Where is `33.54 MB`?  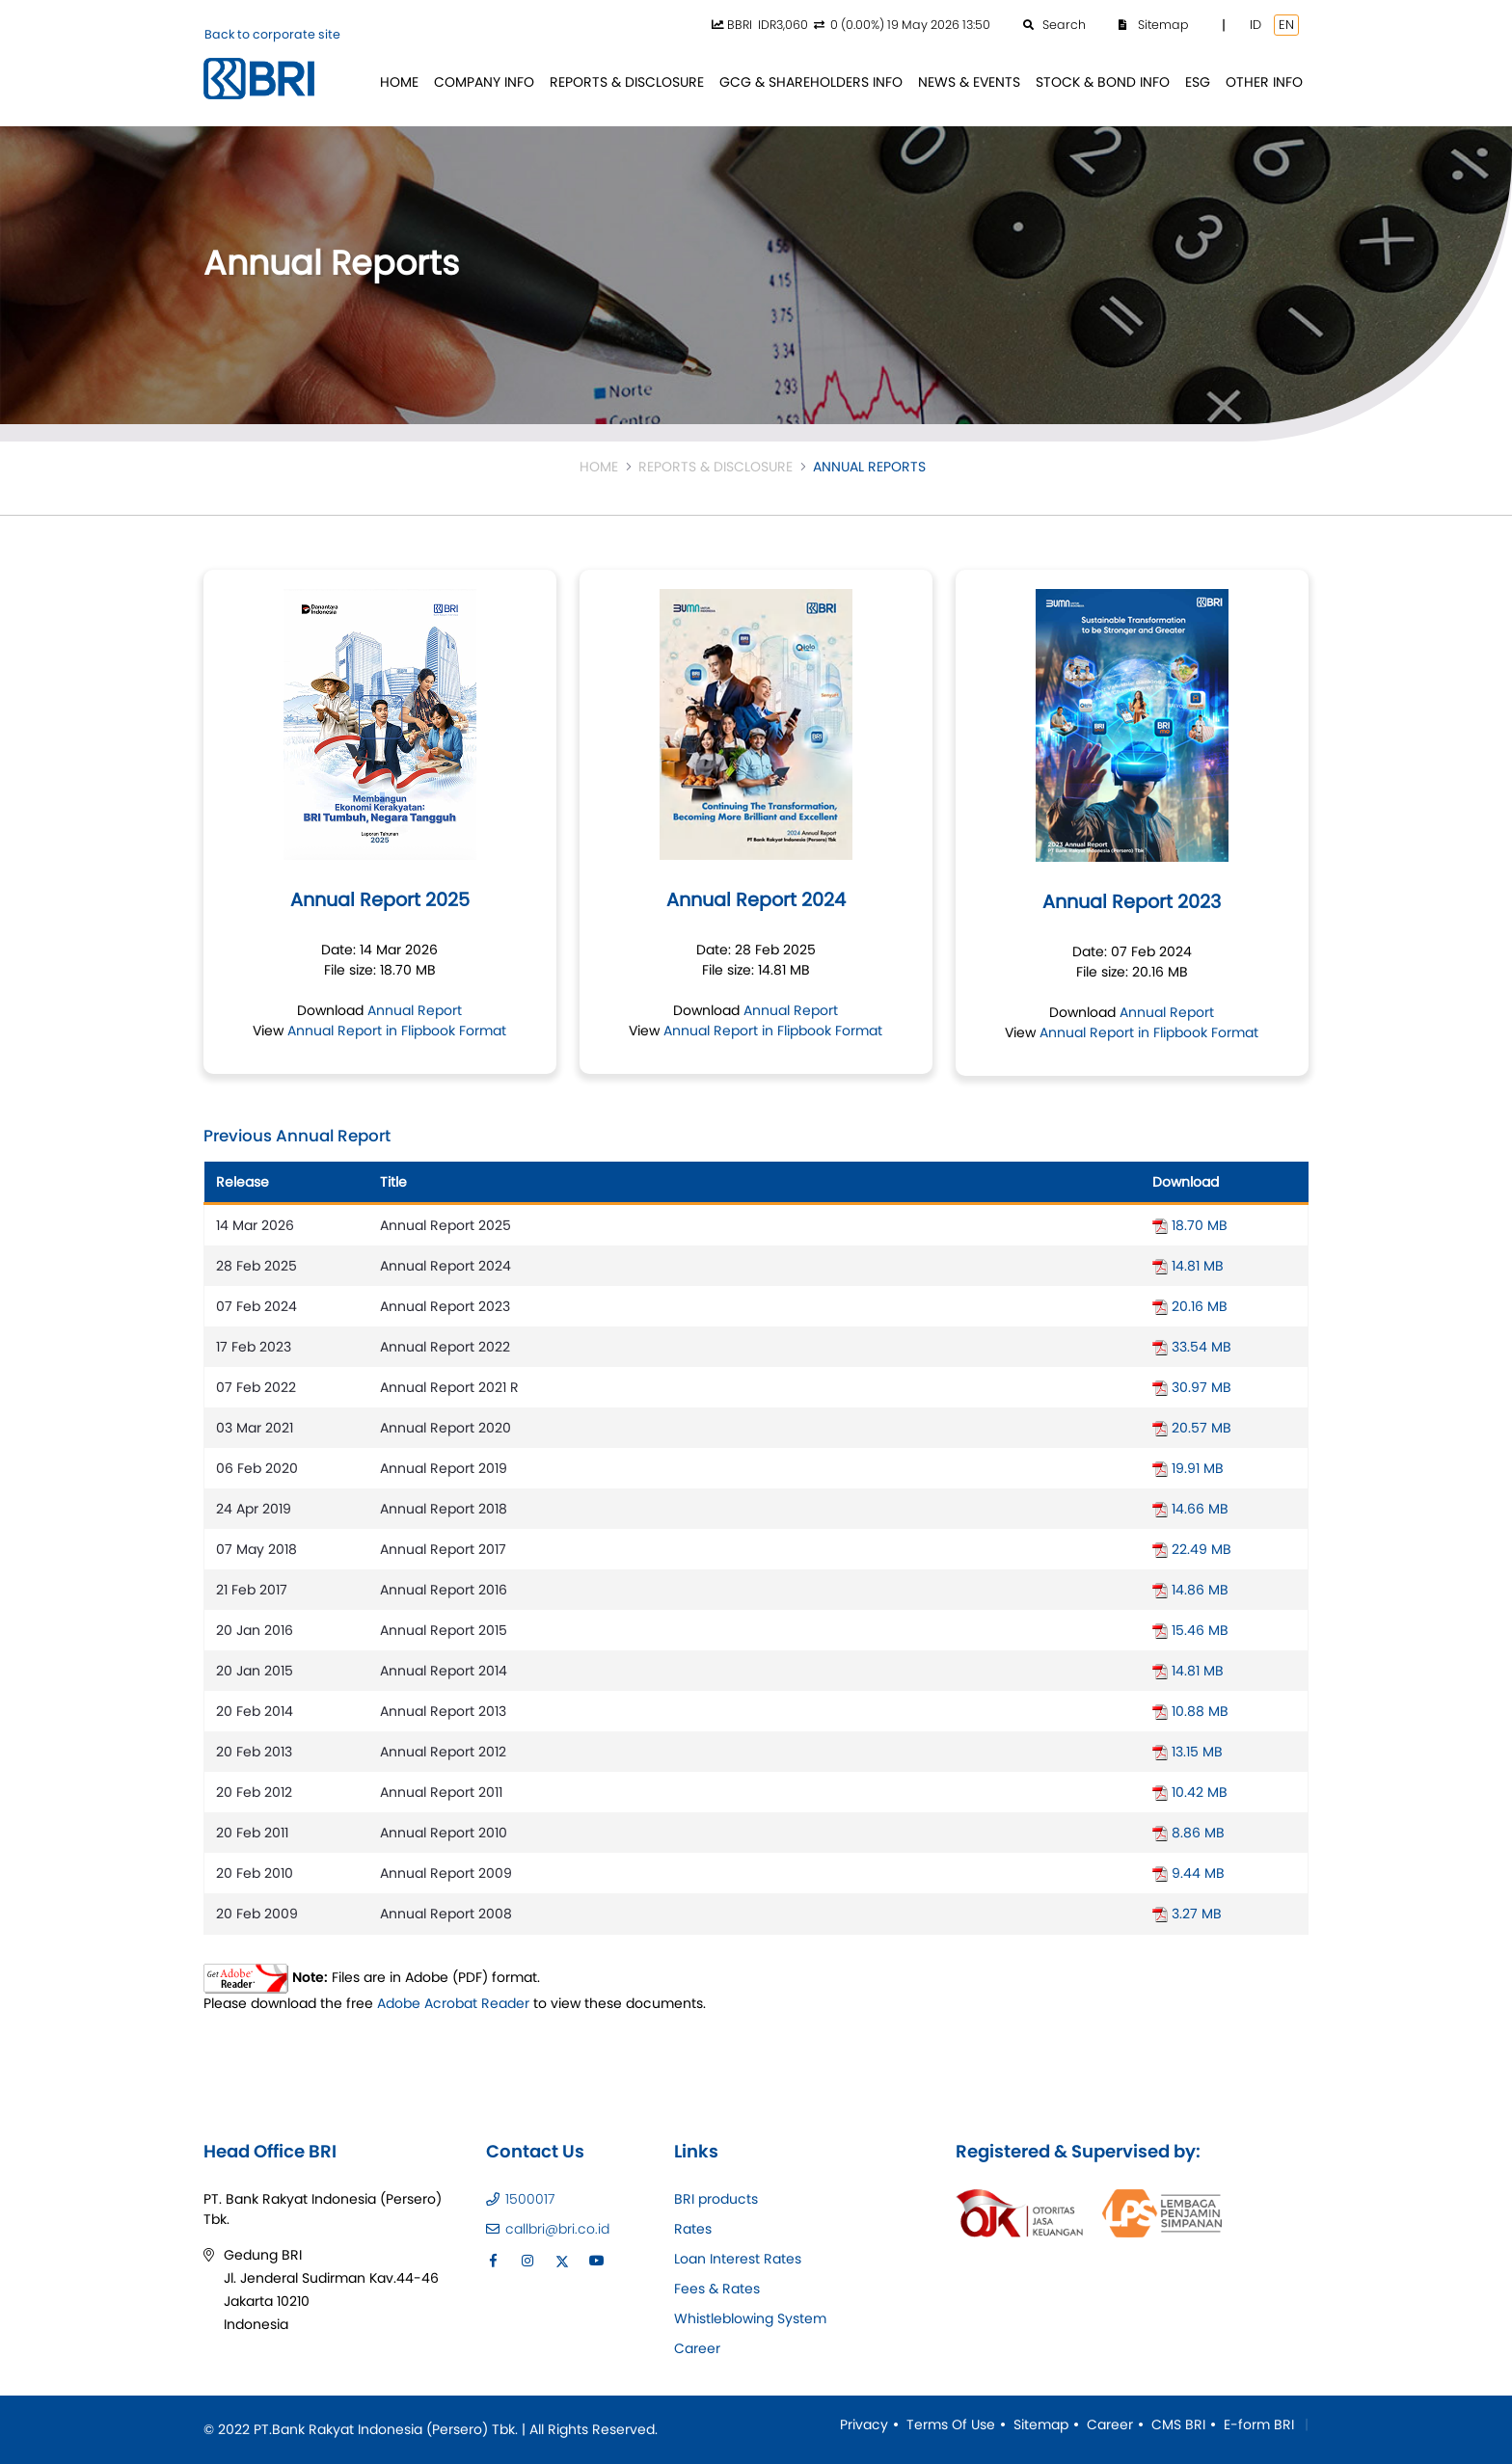 33.54 MB is located at coordinates (1191, 1346).